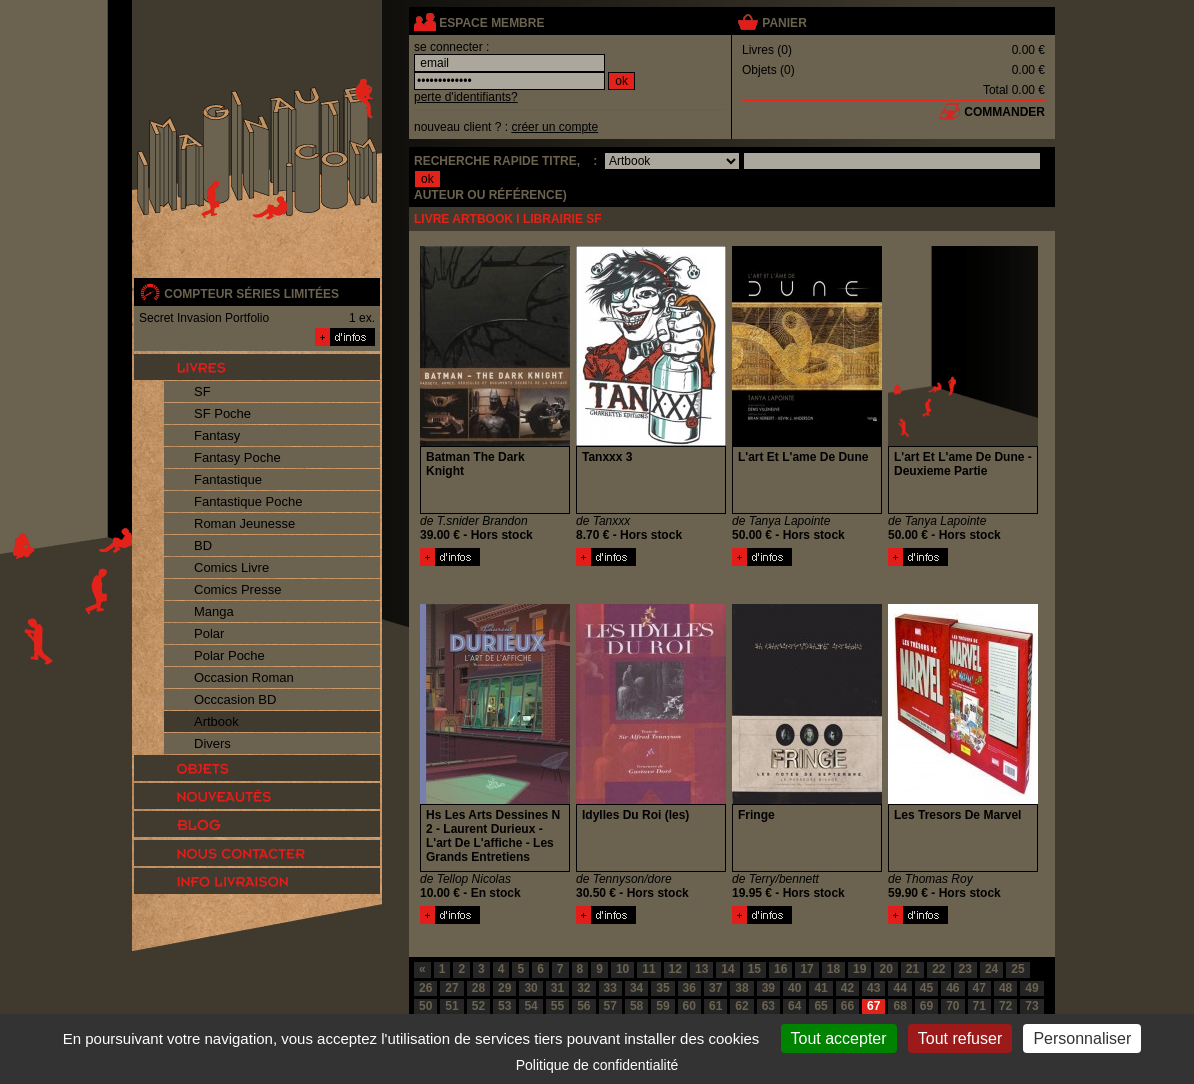 The height and width of the screenshot is (1084, 1194). I want to click on 71, so click(979, 1006).